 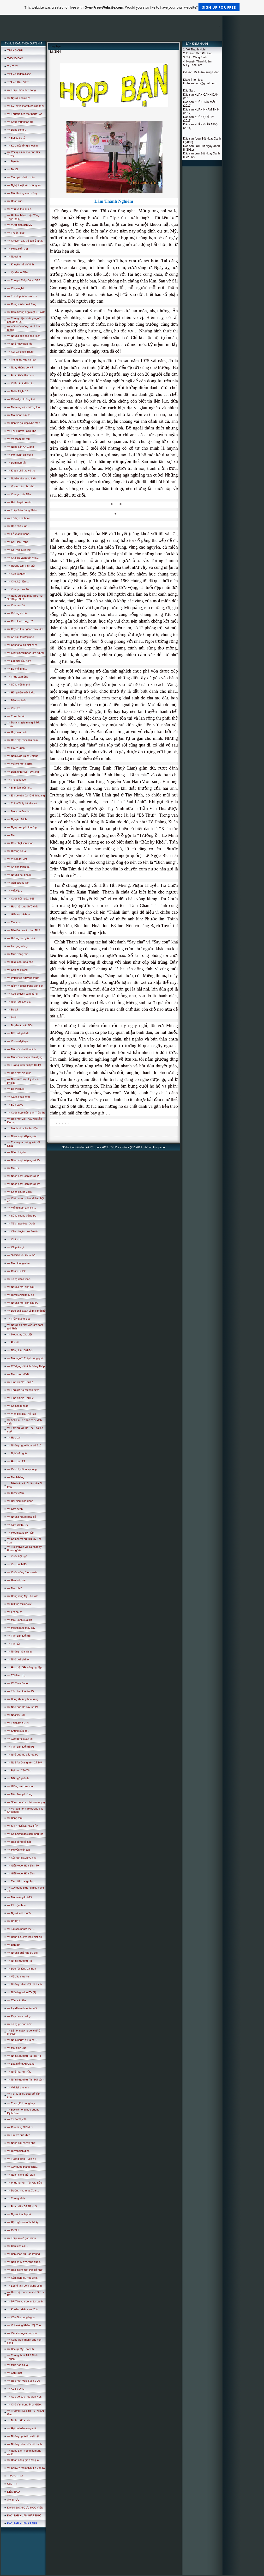 I want to click on => Con đã quên, so click(x=16, y=573).